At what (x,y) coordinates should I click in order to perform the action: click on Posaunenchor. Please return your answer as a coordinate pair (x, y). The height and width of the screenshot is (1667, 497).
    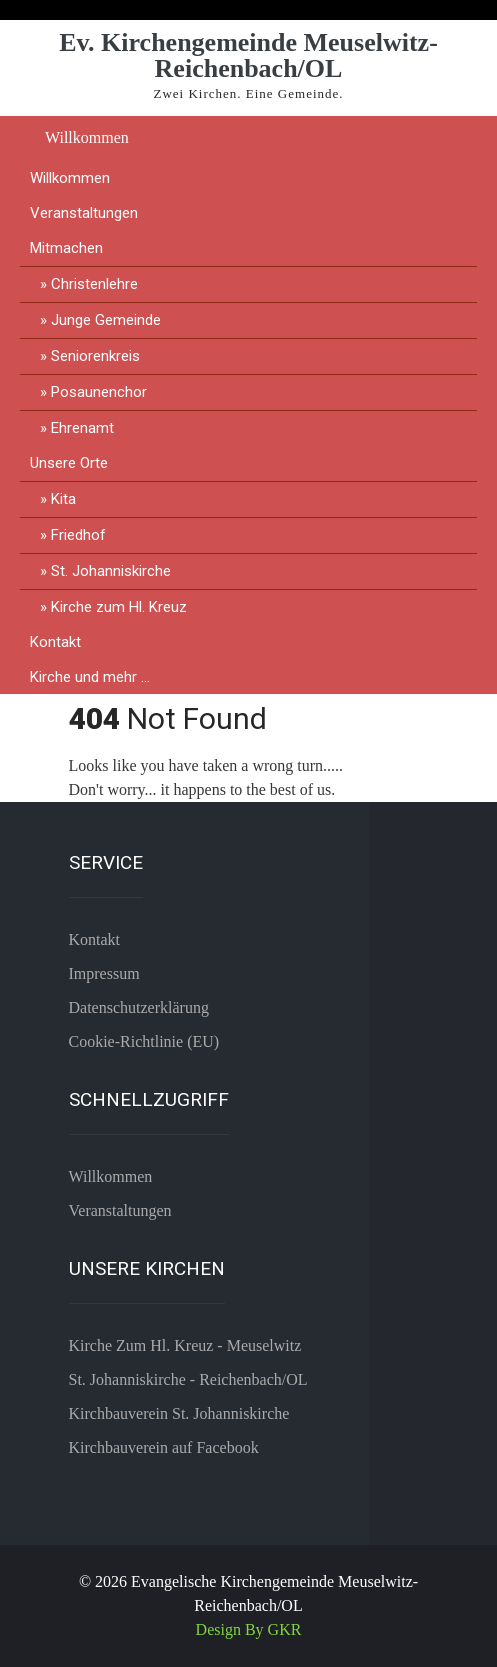
    Looking at the image, I should click on (99, 392).